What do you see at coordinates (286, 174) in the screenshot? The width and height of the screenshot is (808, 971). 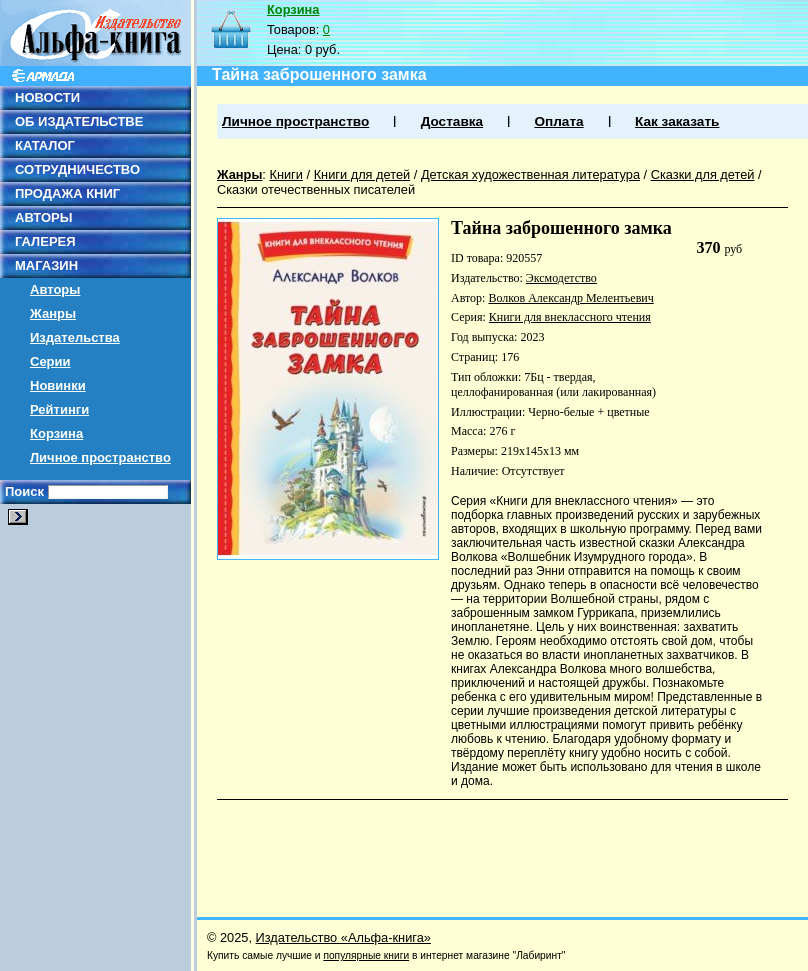 I see `Книги` at bounding box center [286, 174].